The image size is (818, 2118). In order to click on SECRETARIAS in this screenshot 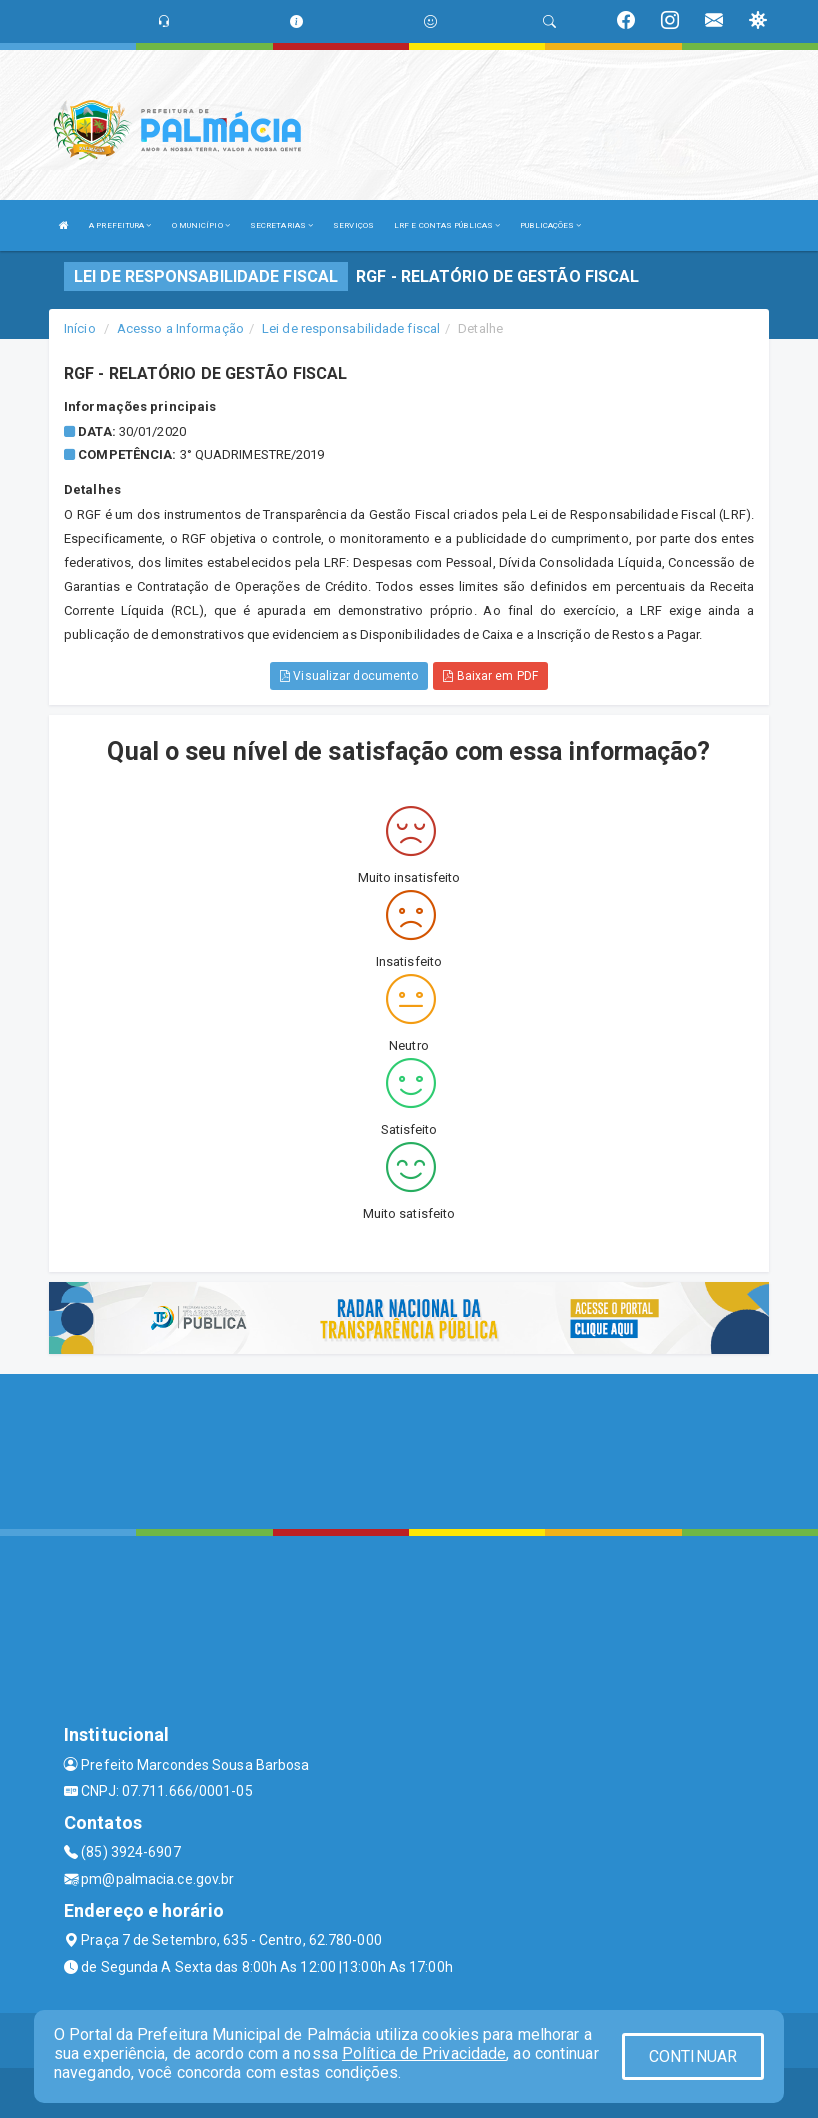, I will do `click(281, 225)`.